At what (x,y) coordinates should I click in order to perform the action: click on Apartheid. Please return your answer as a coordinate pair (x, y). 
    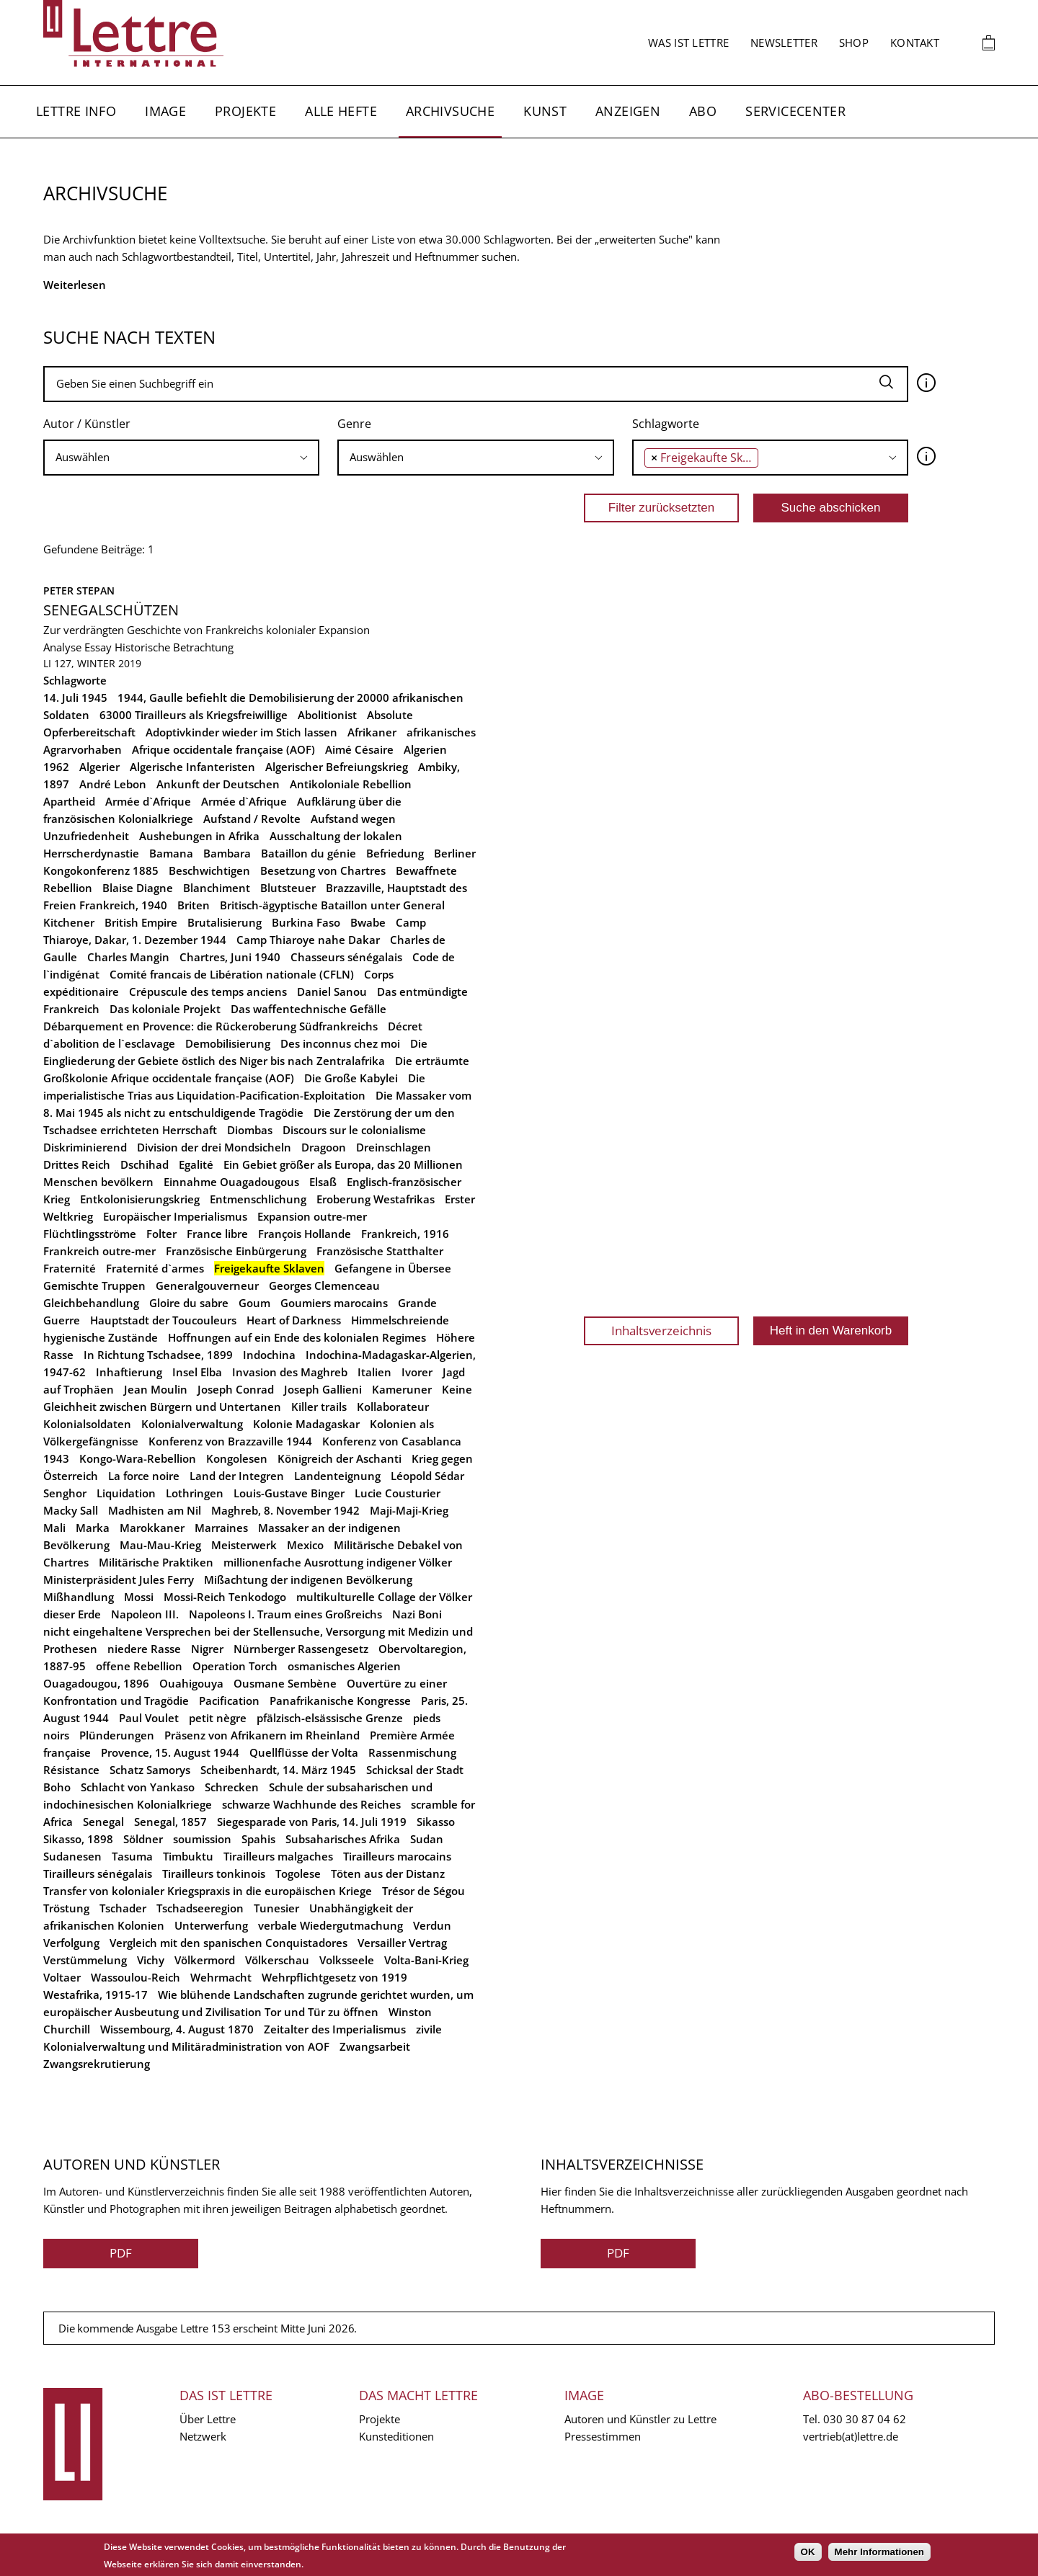
    Looking at the image, I should click on (69, 801).